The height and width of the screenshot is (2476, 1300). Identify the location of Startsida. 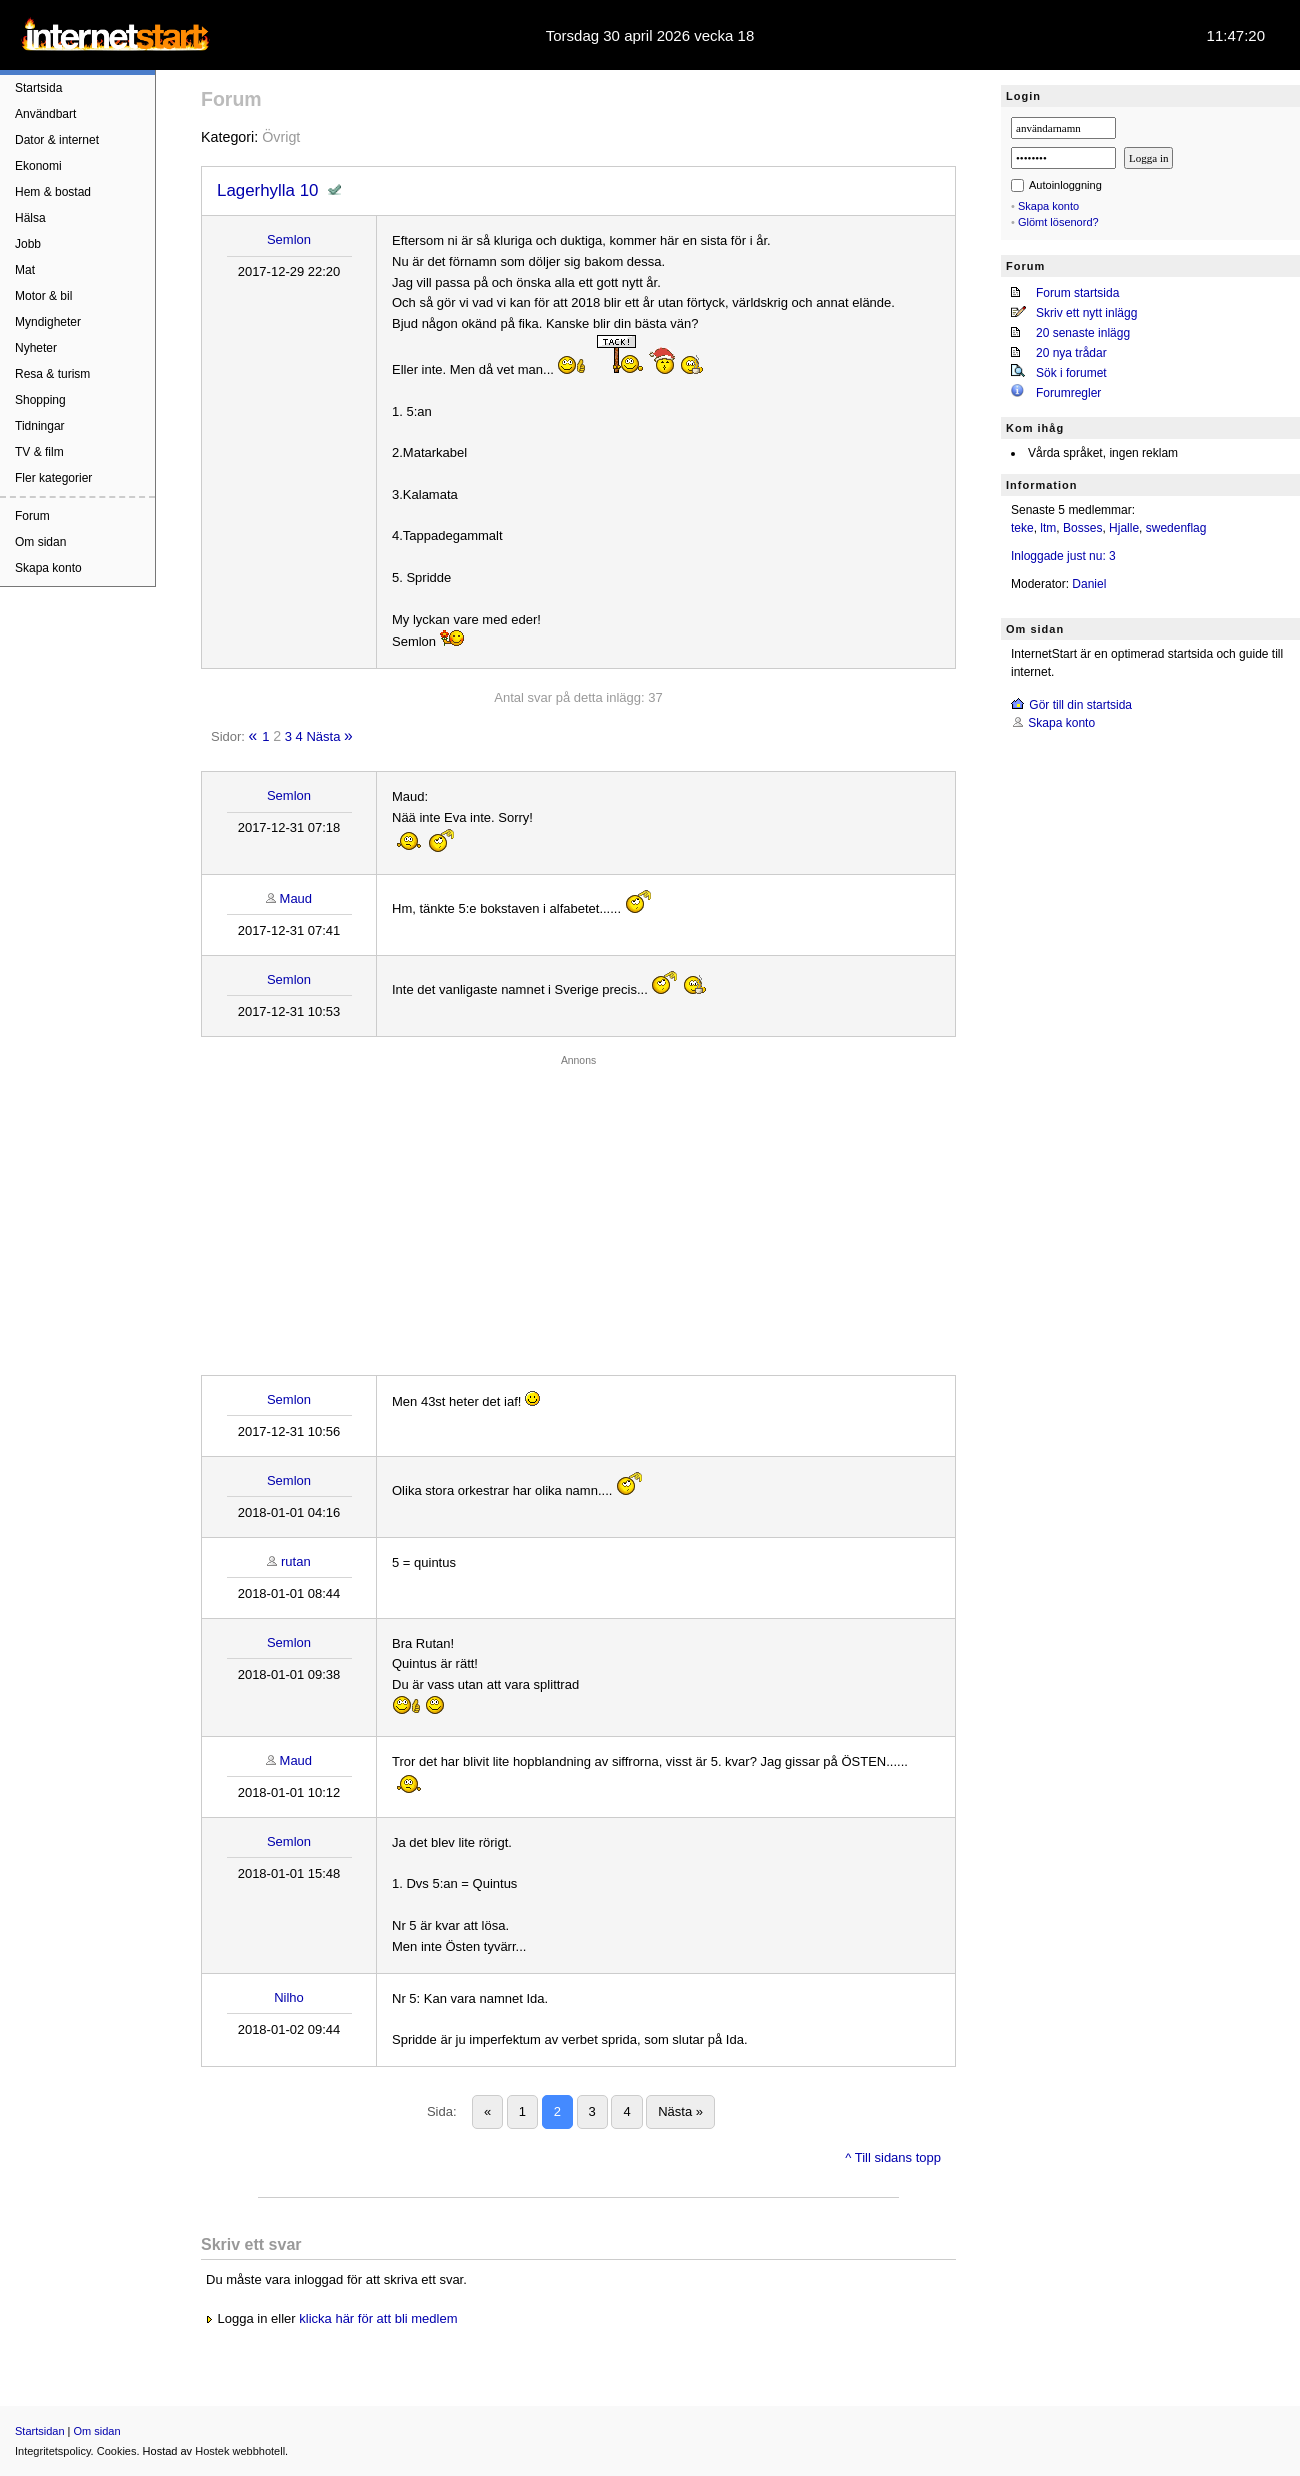
(38, 88).